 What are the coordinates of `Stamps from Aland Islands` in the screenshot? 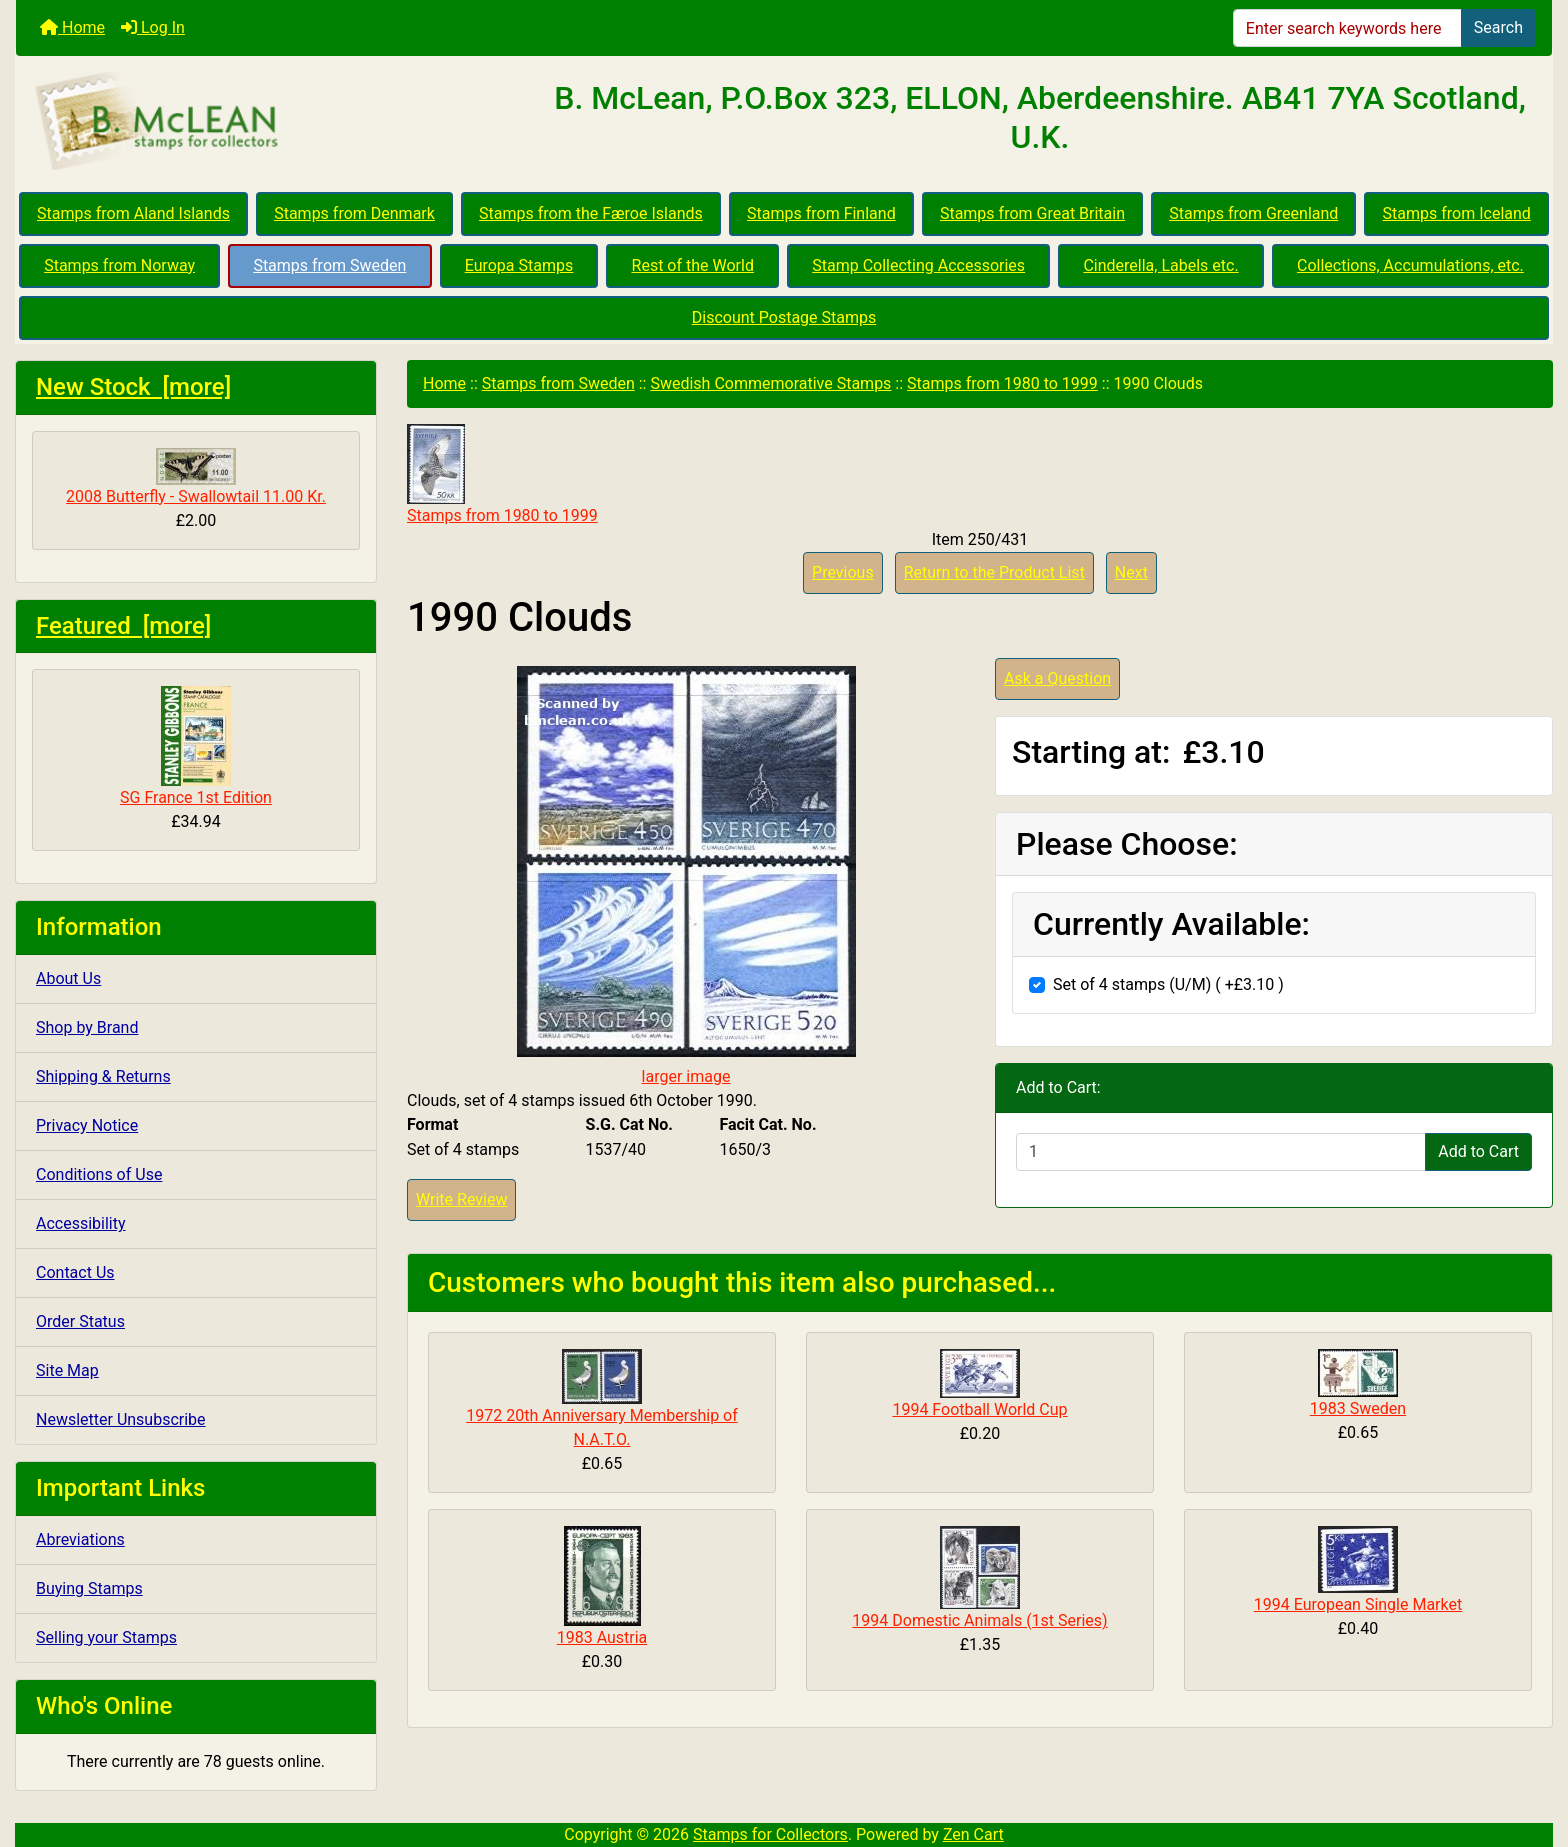 It's located at (133, 213).